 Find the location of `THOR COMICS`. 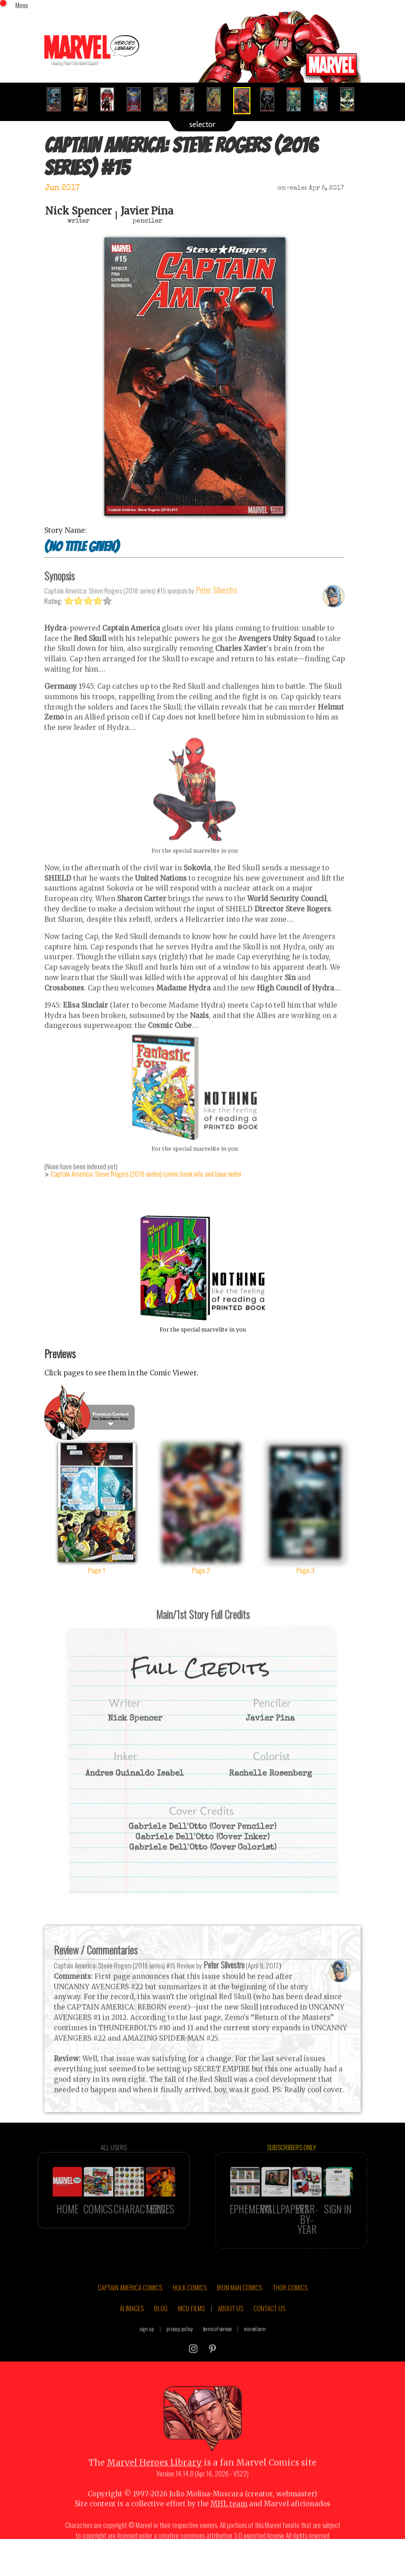

THOR COMICS is located at coordinates (290, 2308).